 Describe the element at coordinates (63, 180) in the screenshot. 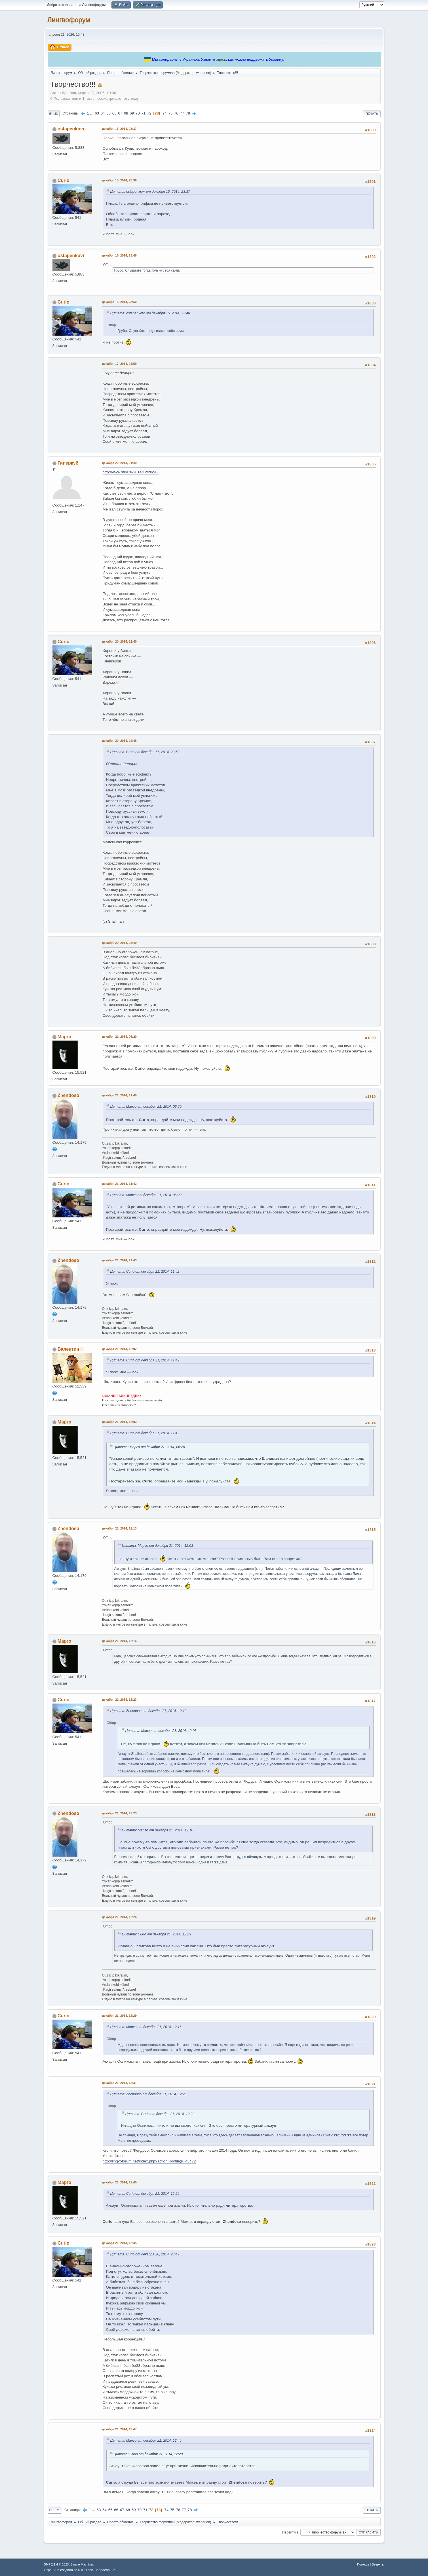

I see `Curio` at that location.